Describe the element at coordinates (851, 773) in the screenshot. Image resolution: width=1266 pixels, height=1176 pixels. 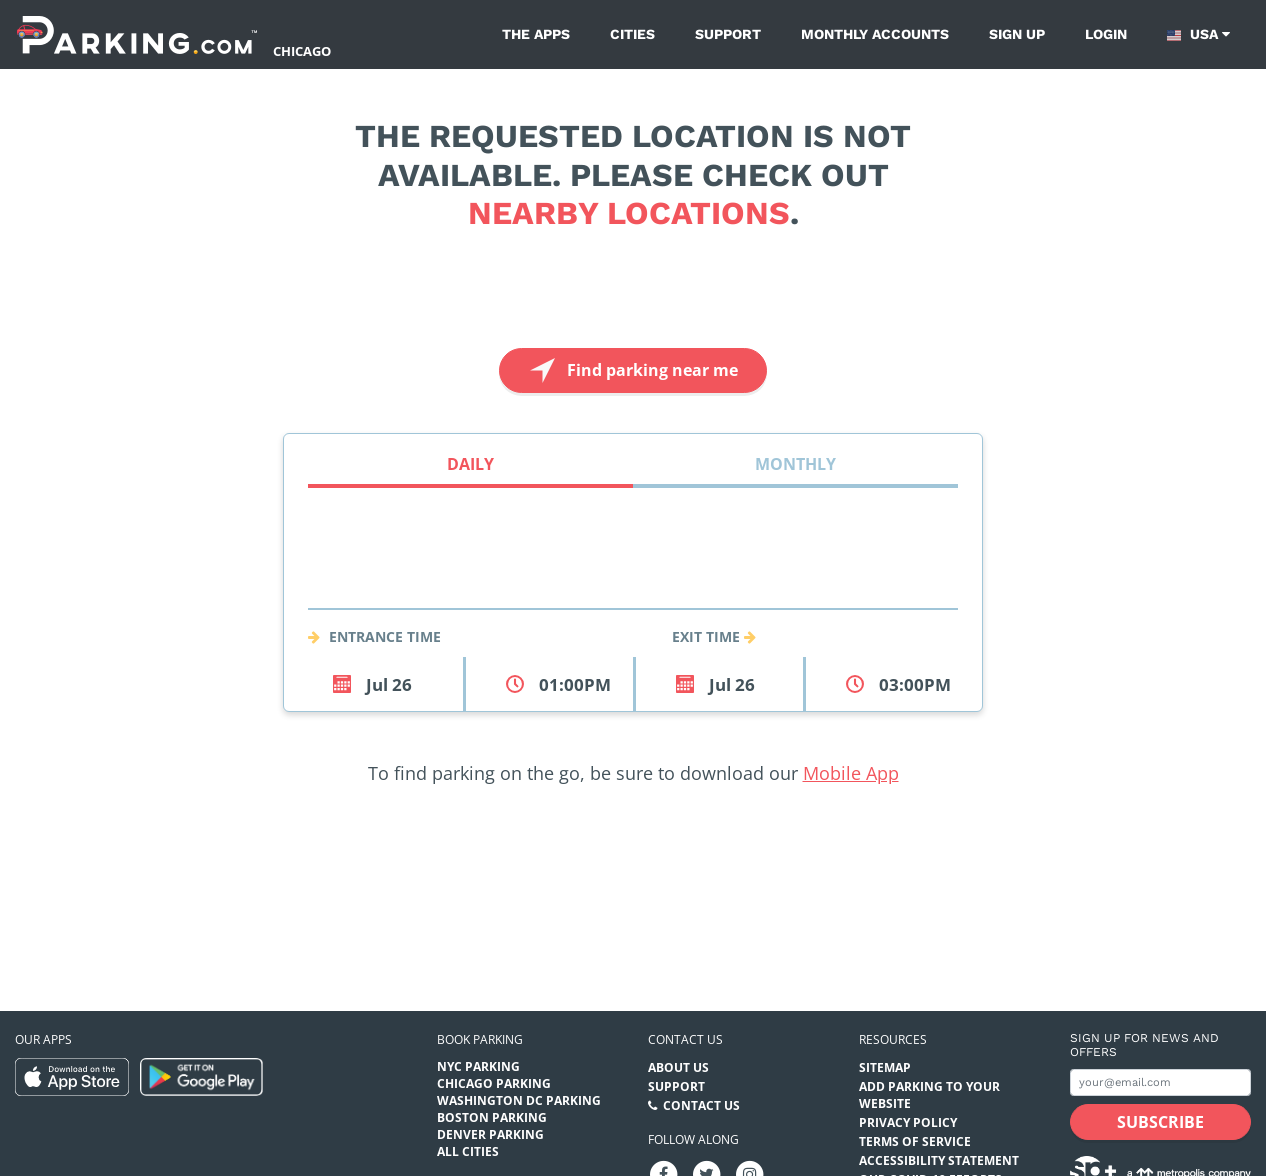
I see `Mobile App` at that location.